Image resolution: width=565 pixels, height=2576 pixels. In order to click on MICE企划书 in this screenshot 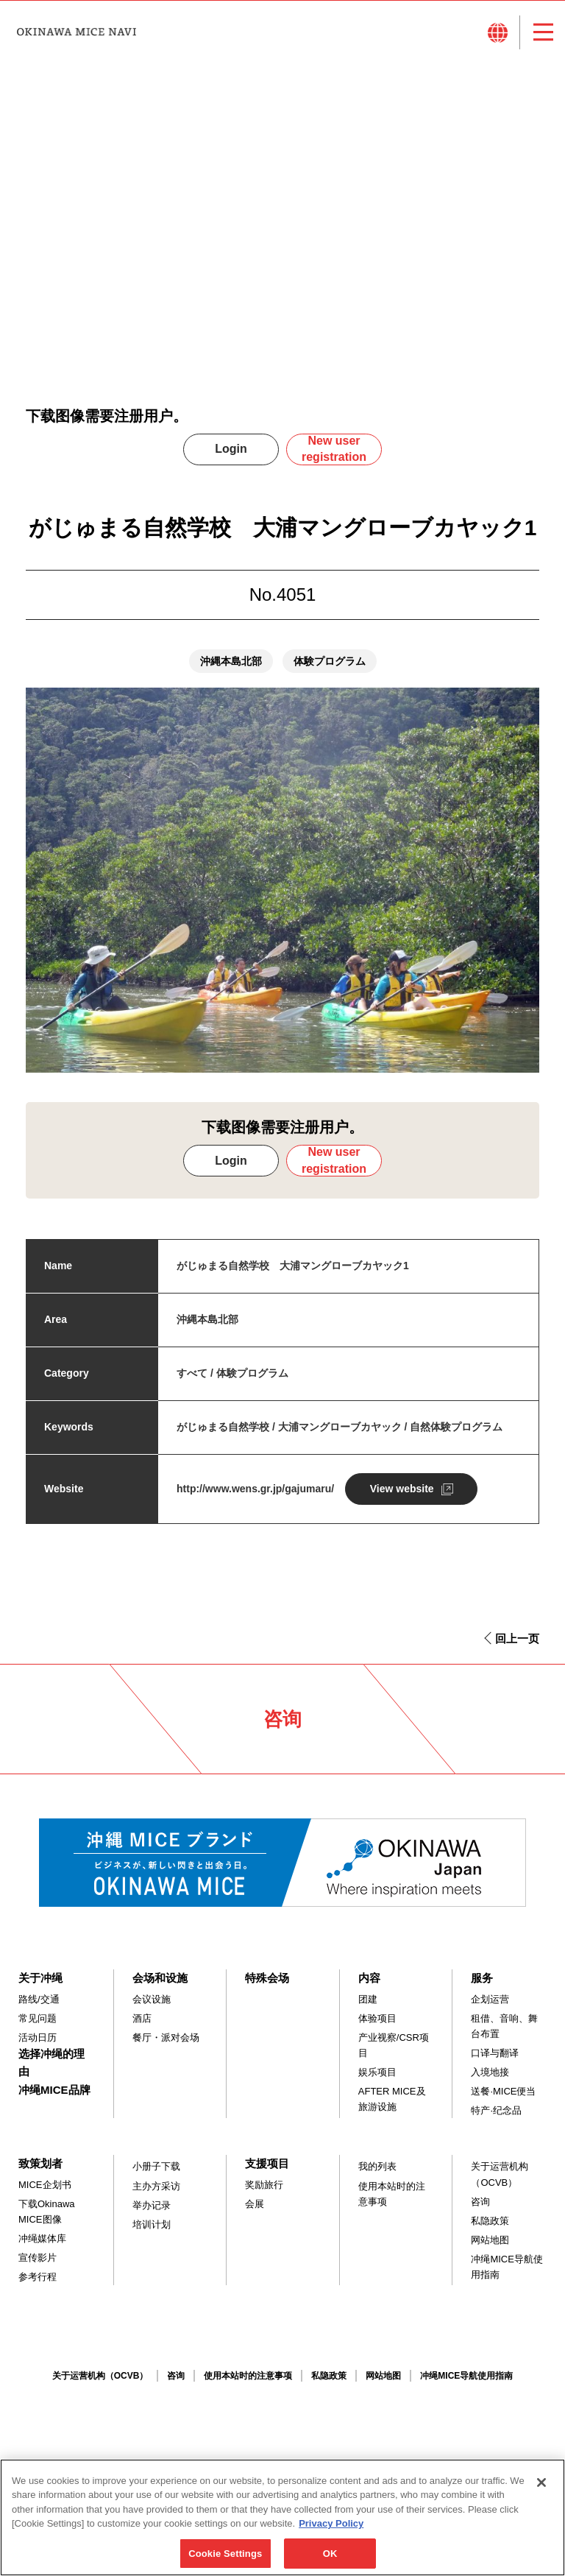, I will do `click(44, 2184)`.